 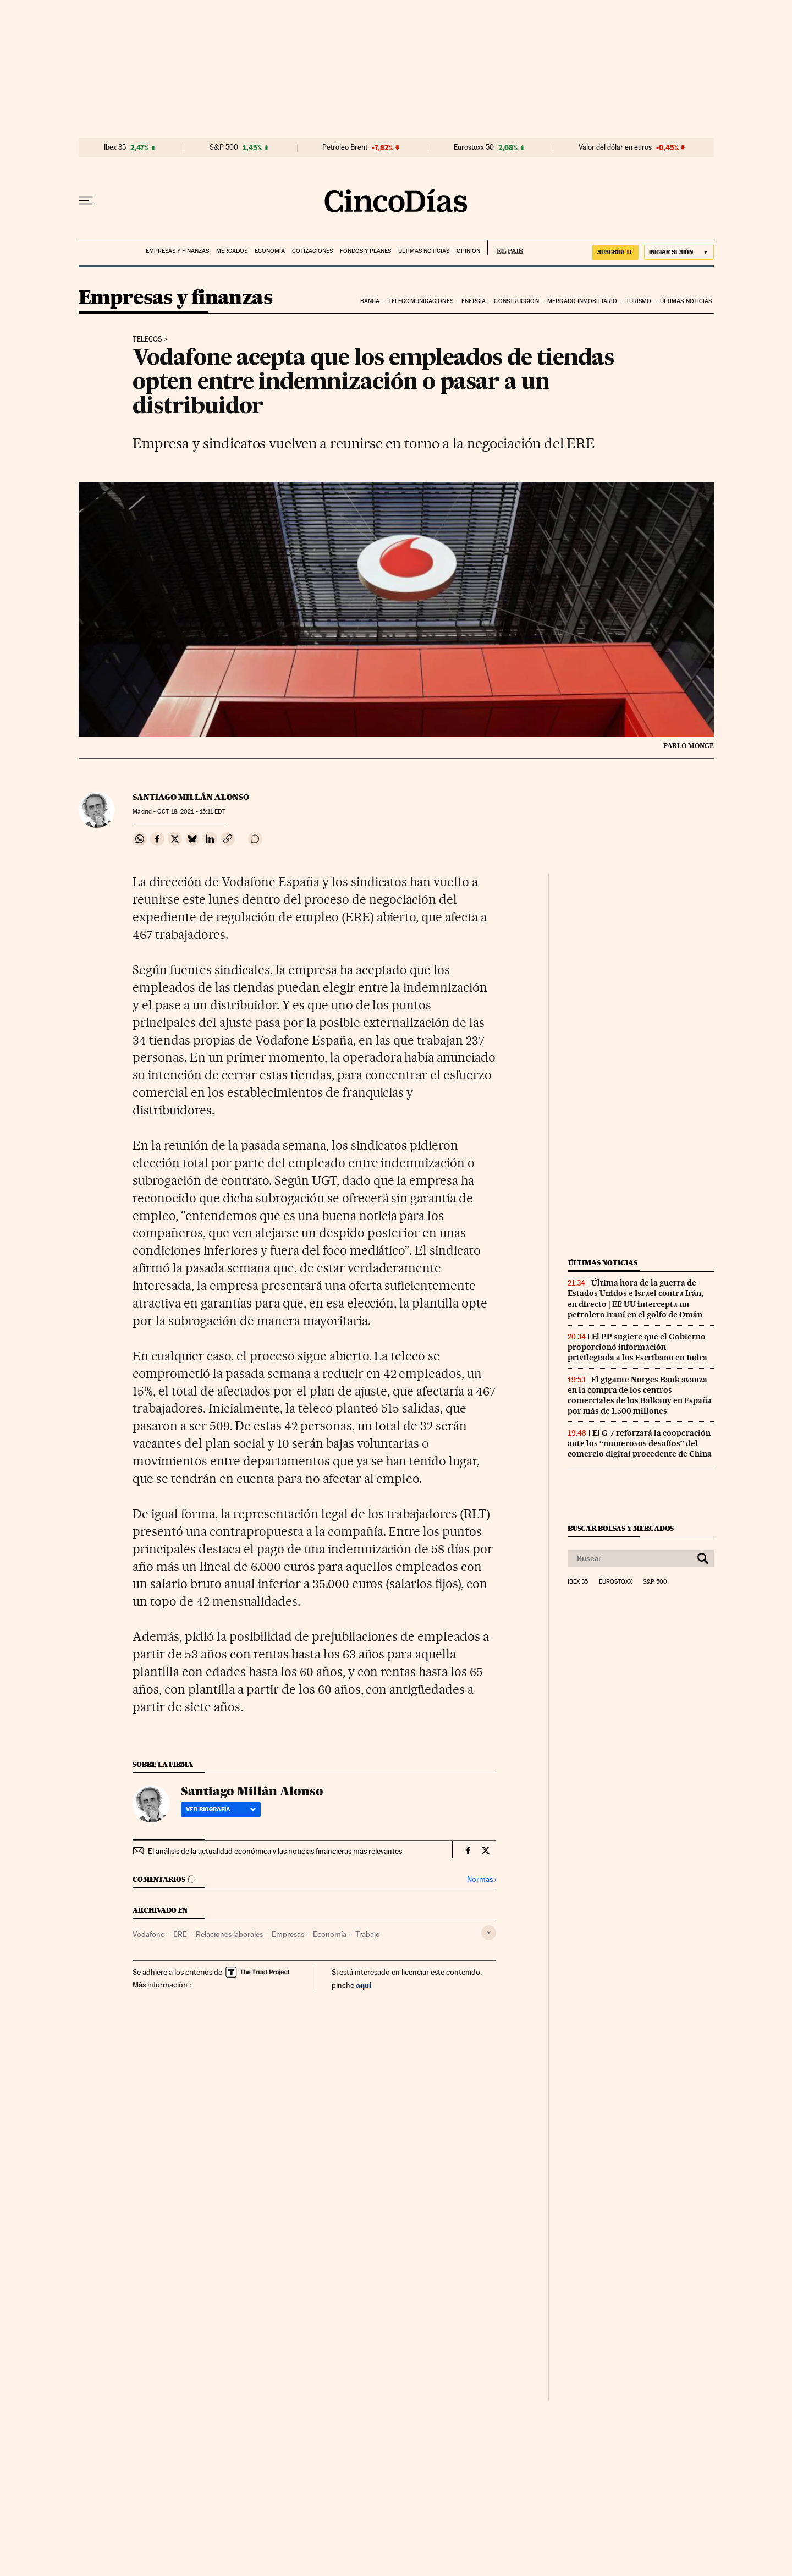 I want to click on Ibex 35, so click(x=115, y=147).